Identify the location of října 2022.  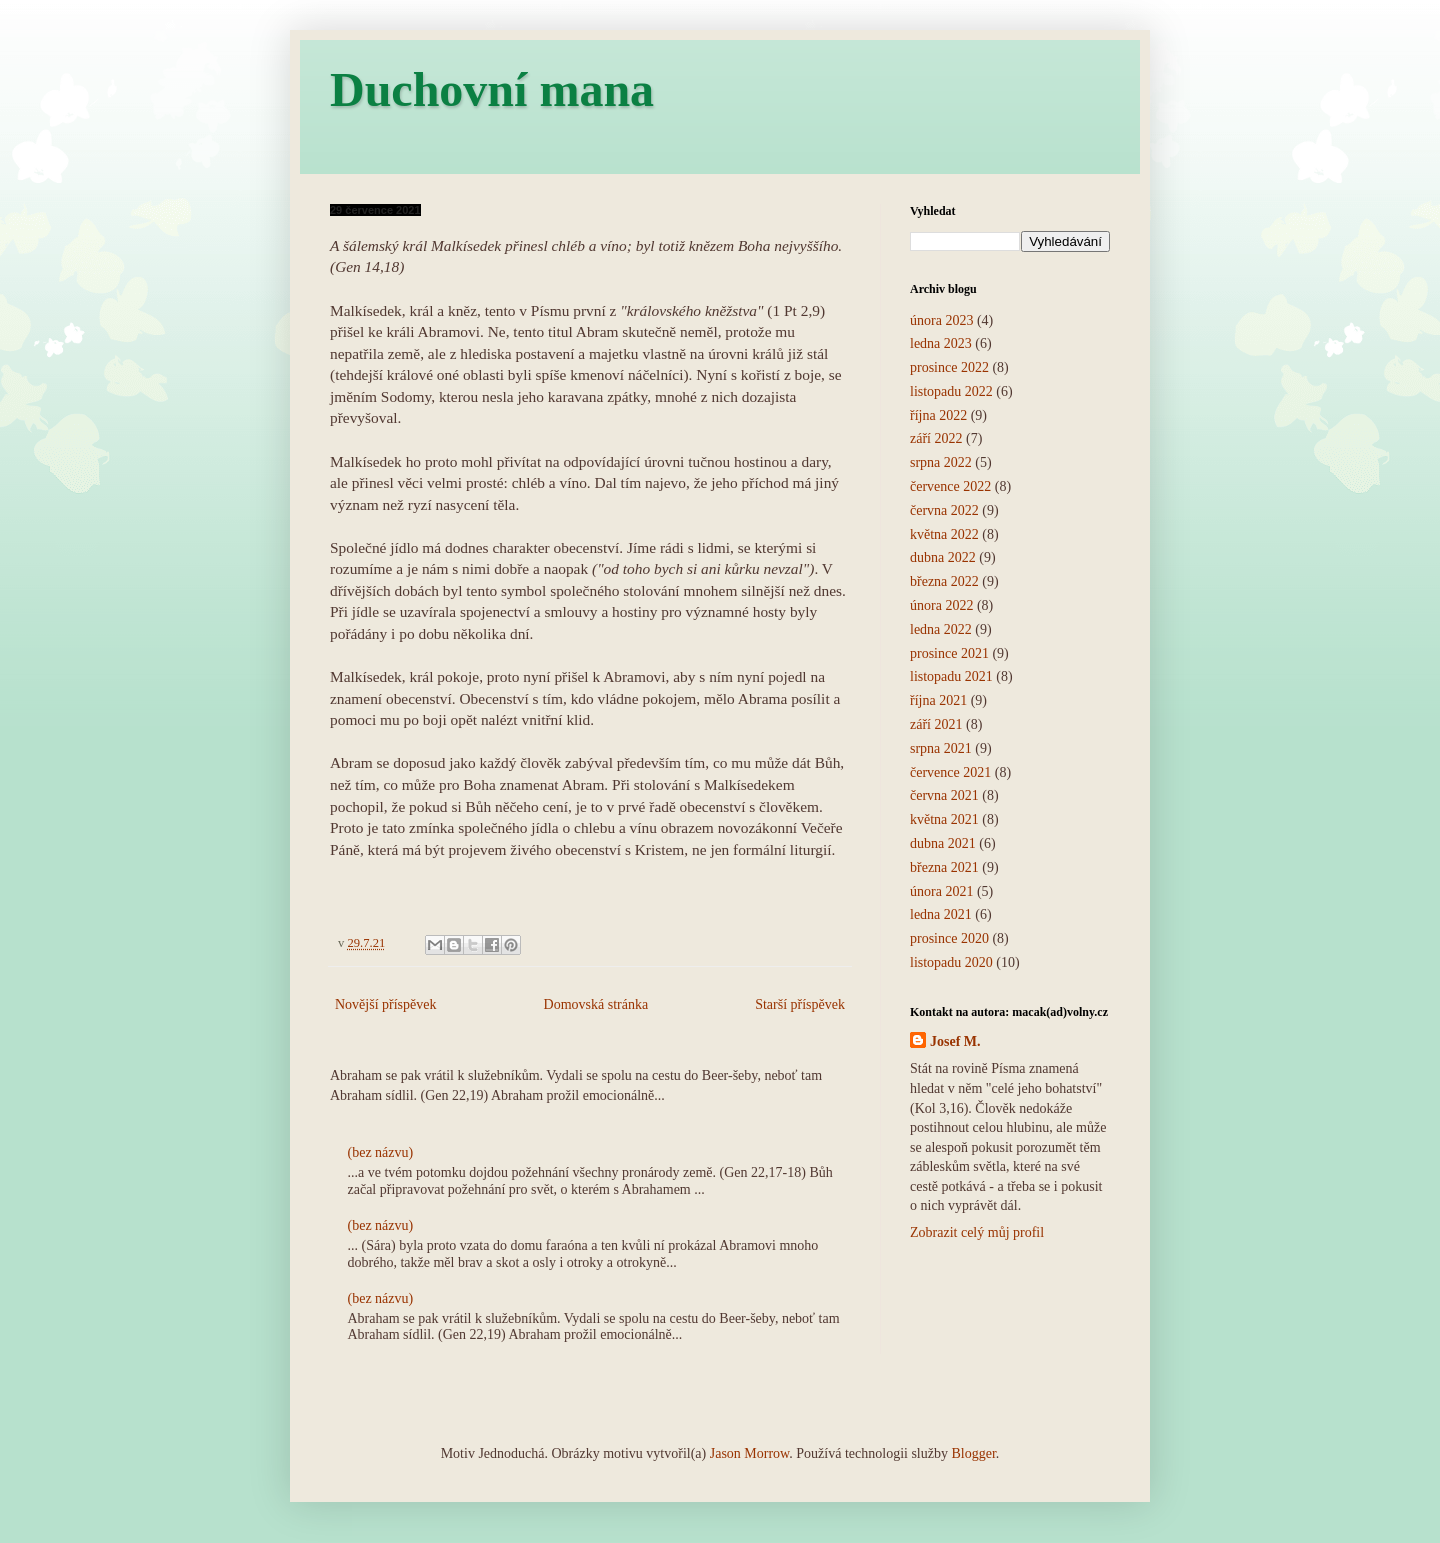
(938, 415).